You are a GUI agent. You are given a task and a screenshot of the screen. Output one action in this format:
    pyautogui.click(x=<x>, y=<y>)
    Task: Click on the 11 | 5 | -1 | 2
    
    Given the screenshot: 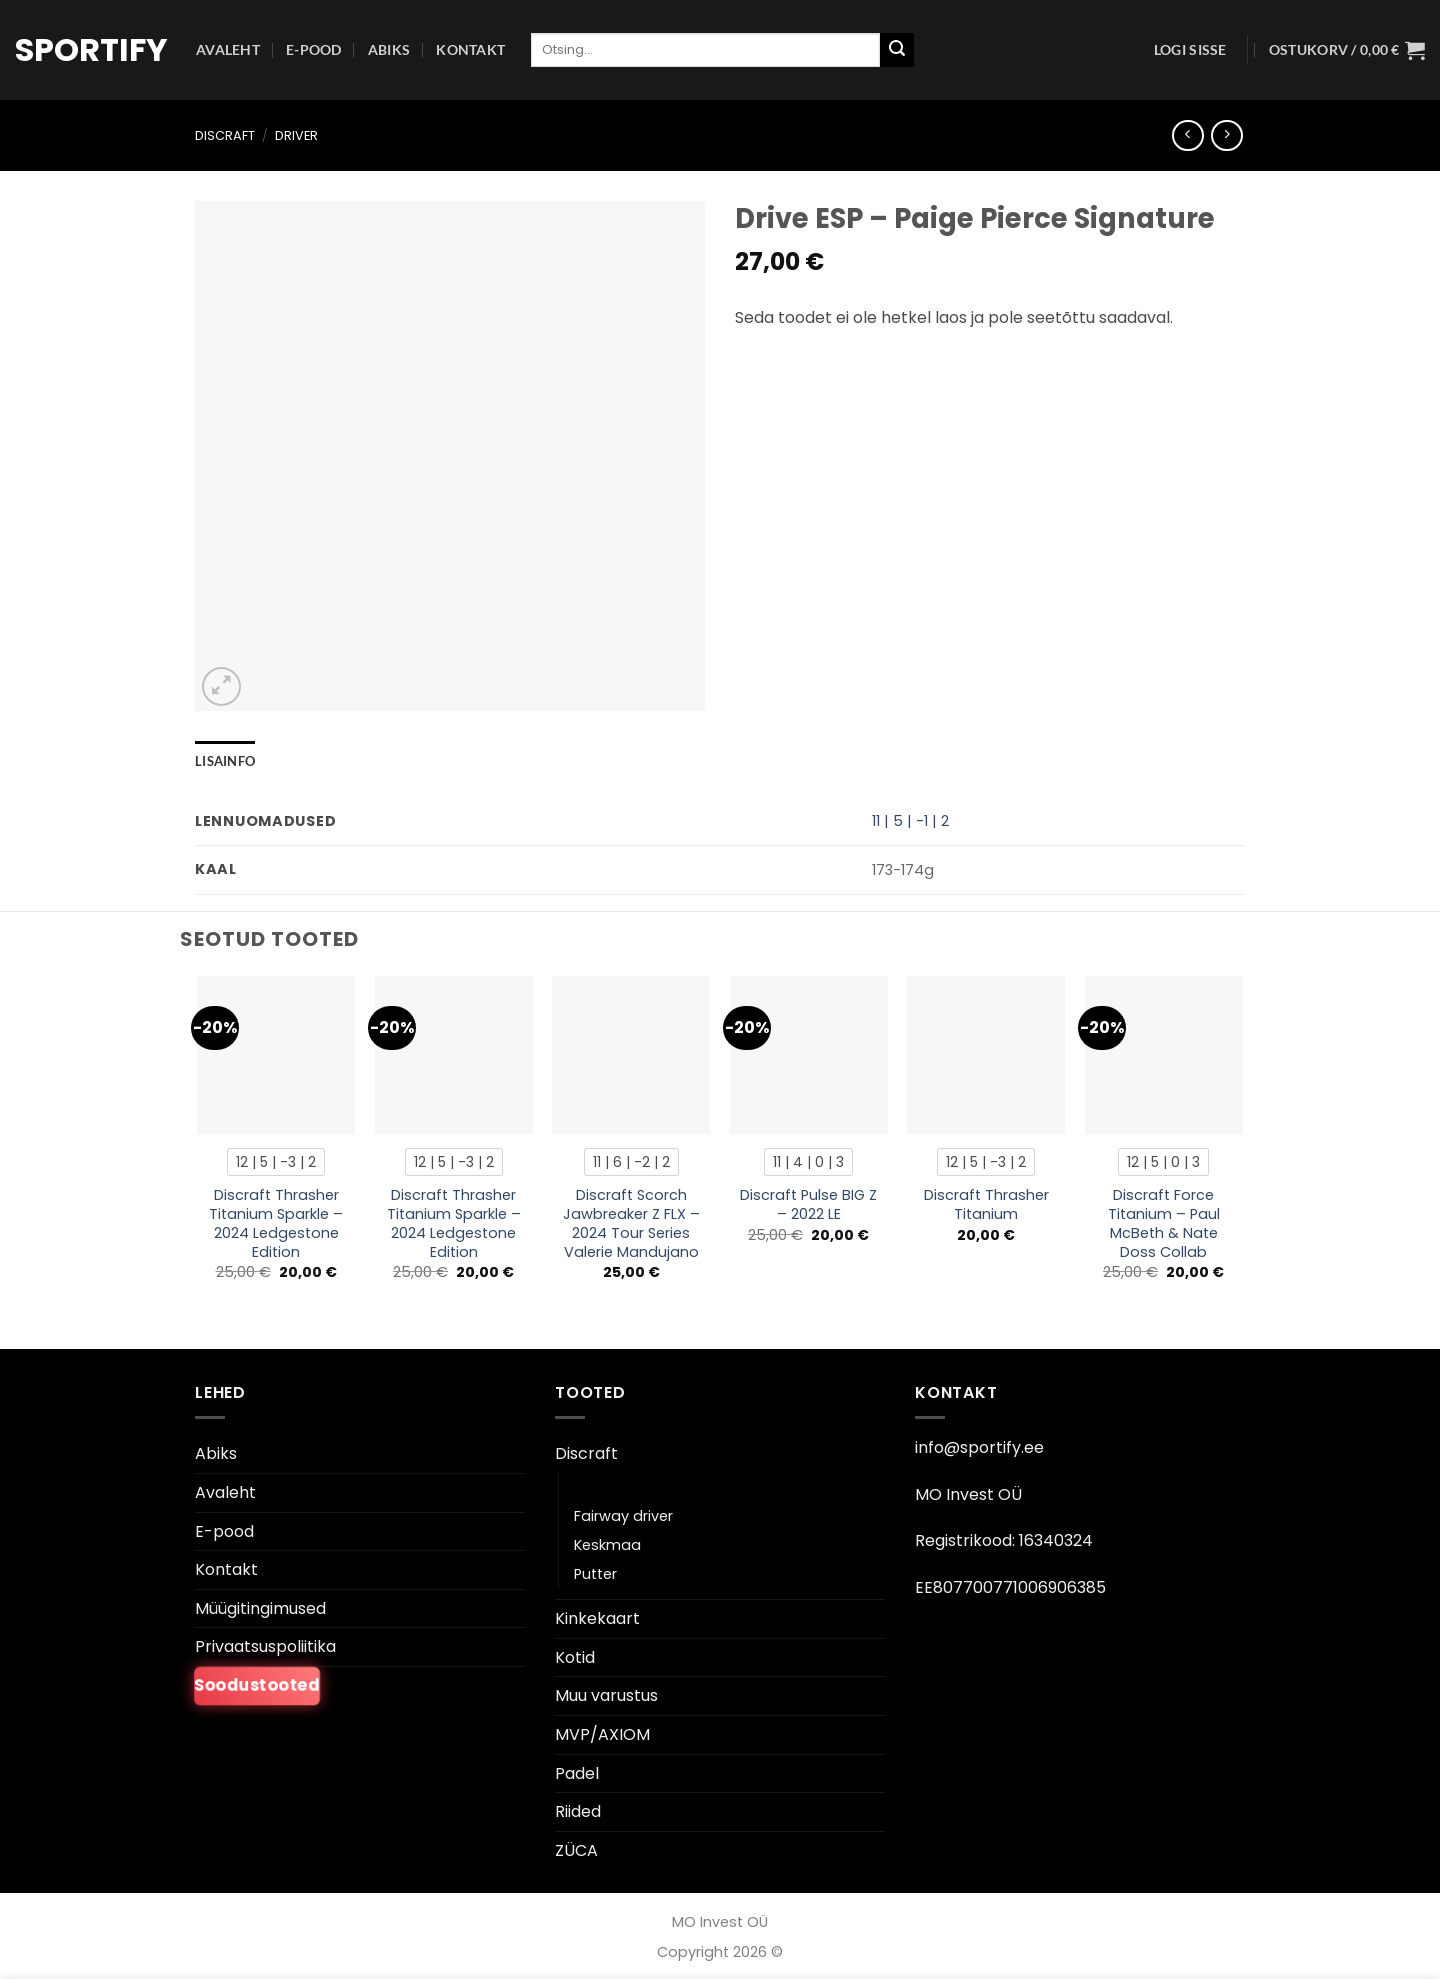 What is the action you would take?
    pyautogui.click(x=910, y=821)
    